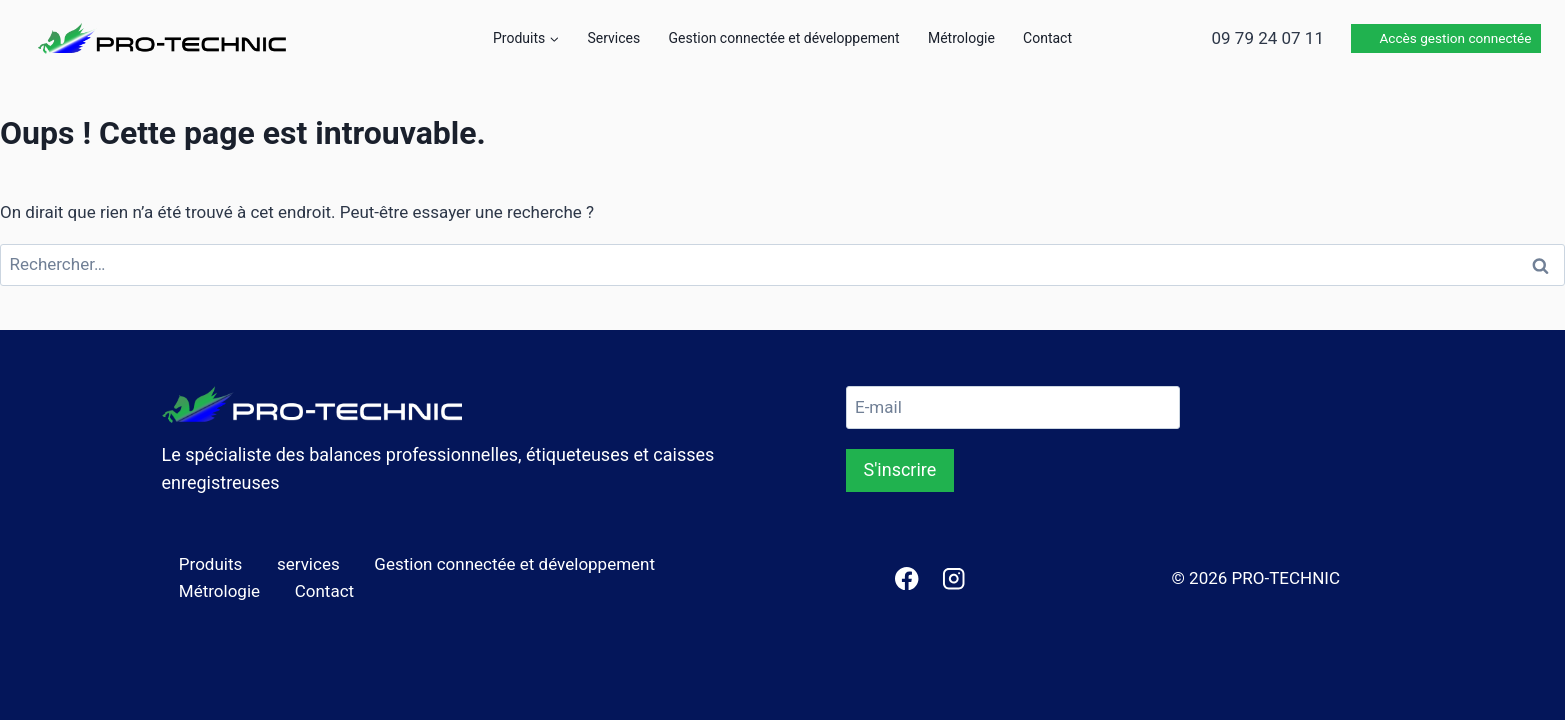 The image size is (1565, 720). What do you see at coordinates (906, 578) in the screenshot?
I see `[Facebook]` at bounding box center [906, 578].